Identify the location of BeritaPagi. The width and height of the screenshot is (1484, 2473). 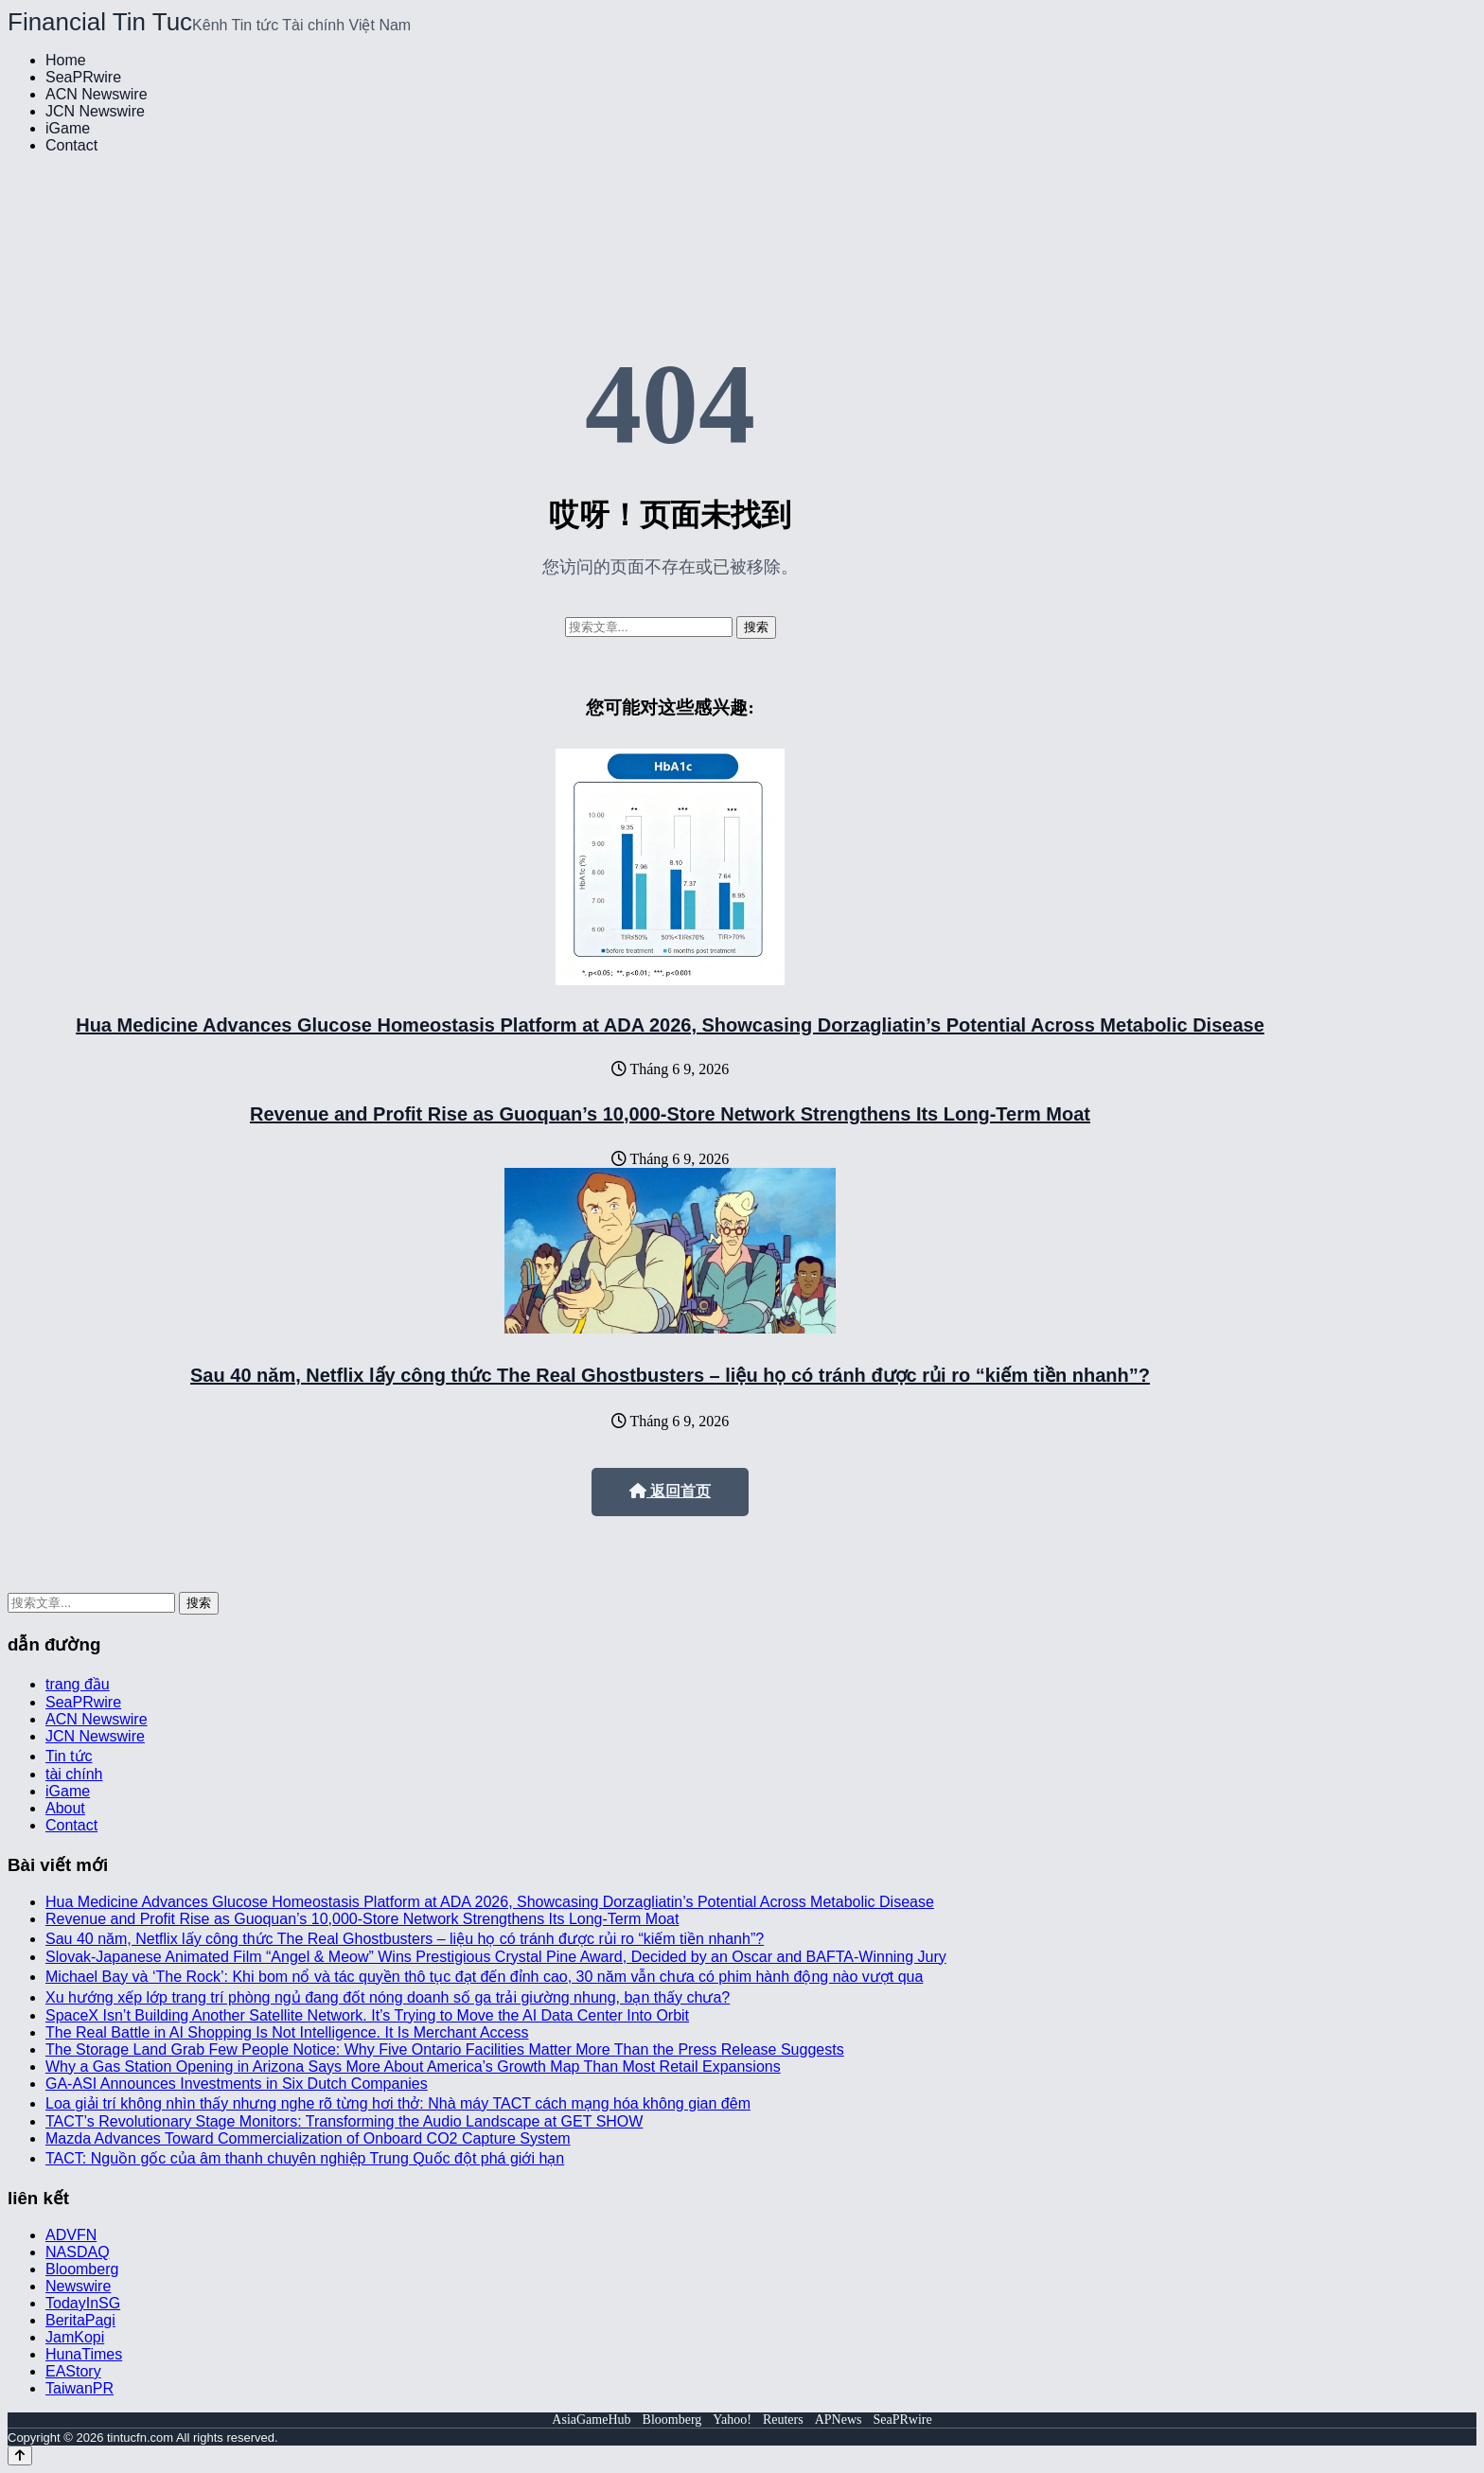
(80, 2320).